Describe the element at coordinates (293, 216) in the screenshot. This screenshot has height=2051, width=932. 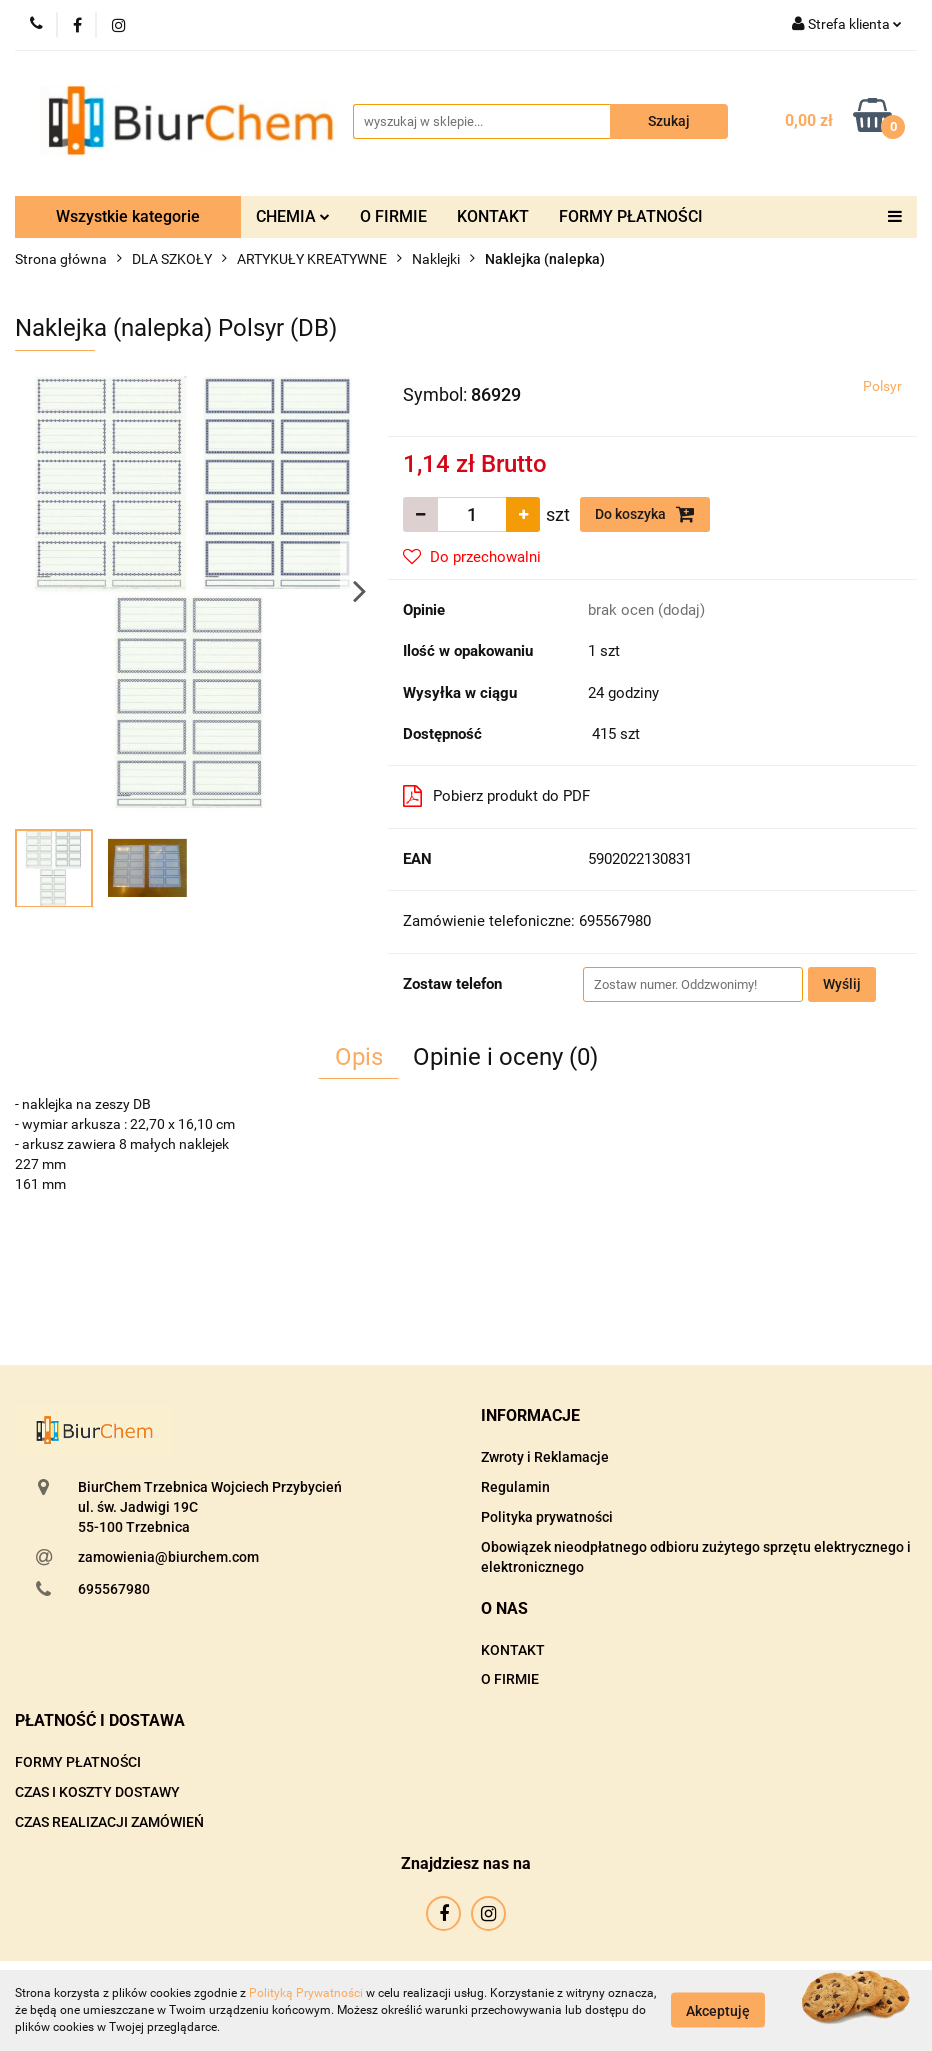
I see `CHEMIA` at that location.